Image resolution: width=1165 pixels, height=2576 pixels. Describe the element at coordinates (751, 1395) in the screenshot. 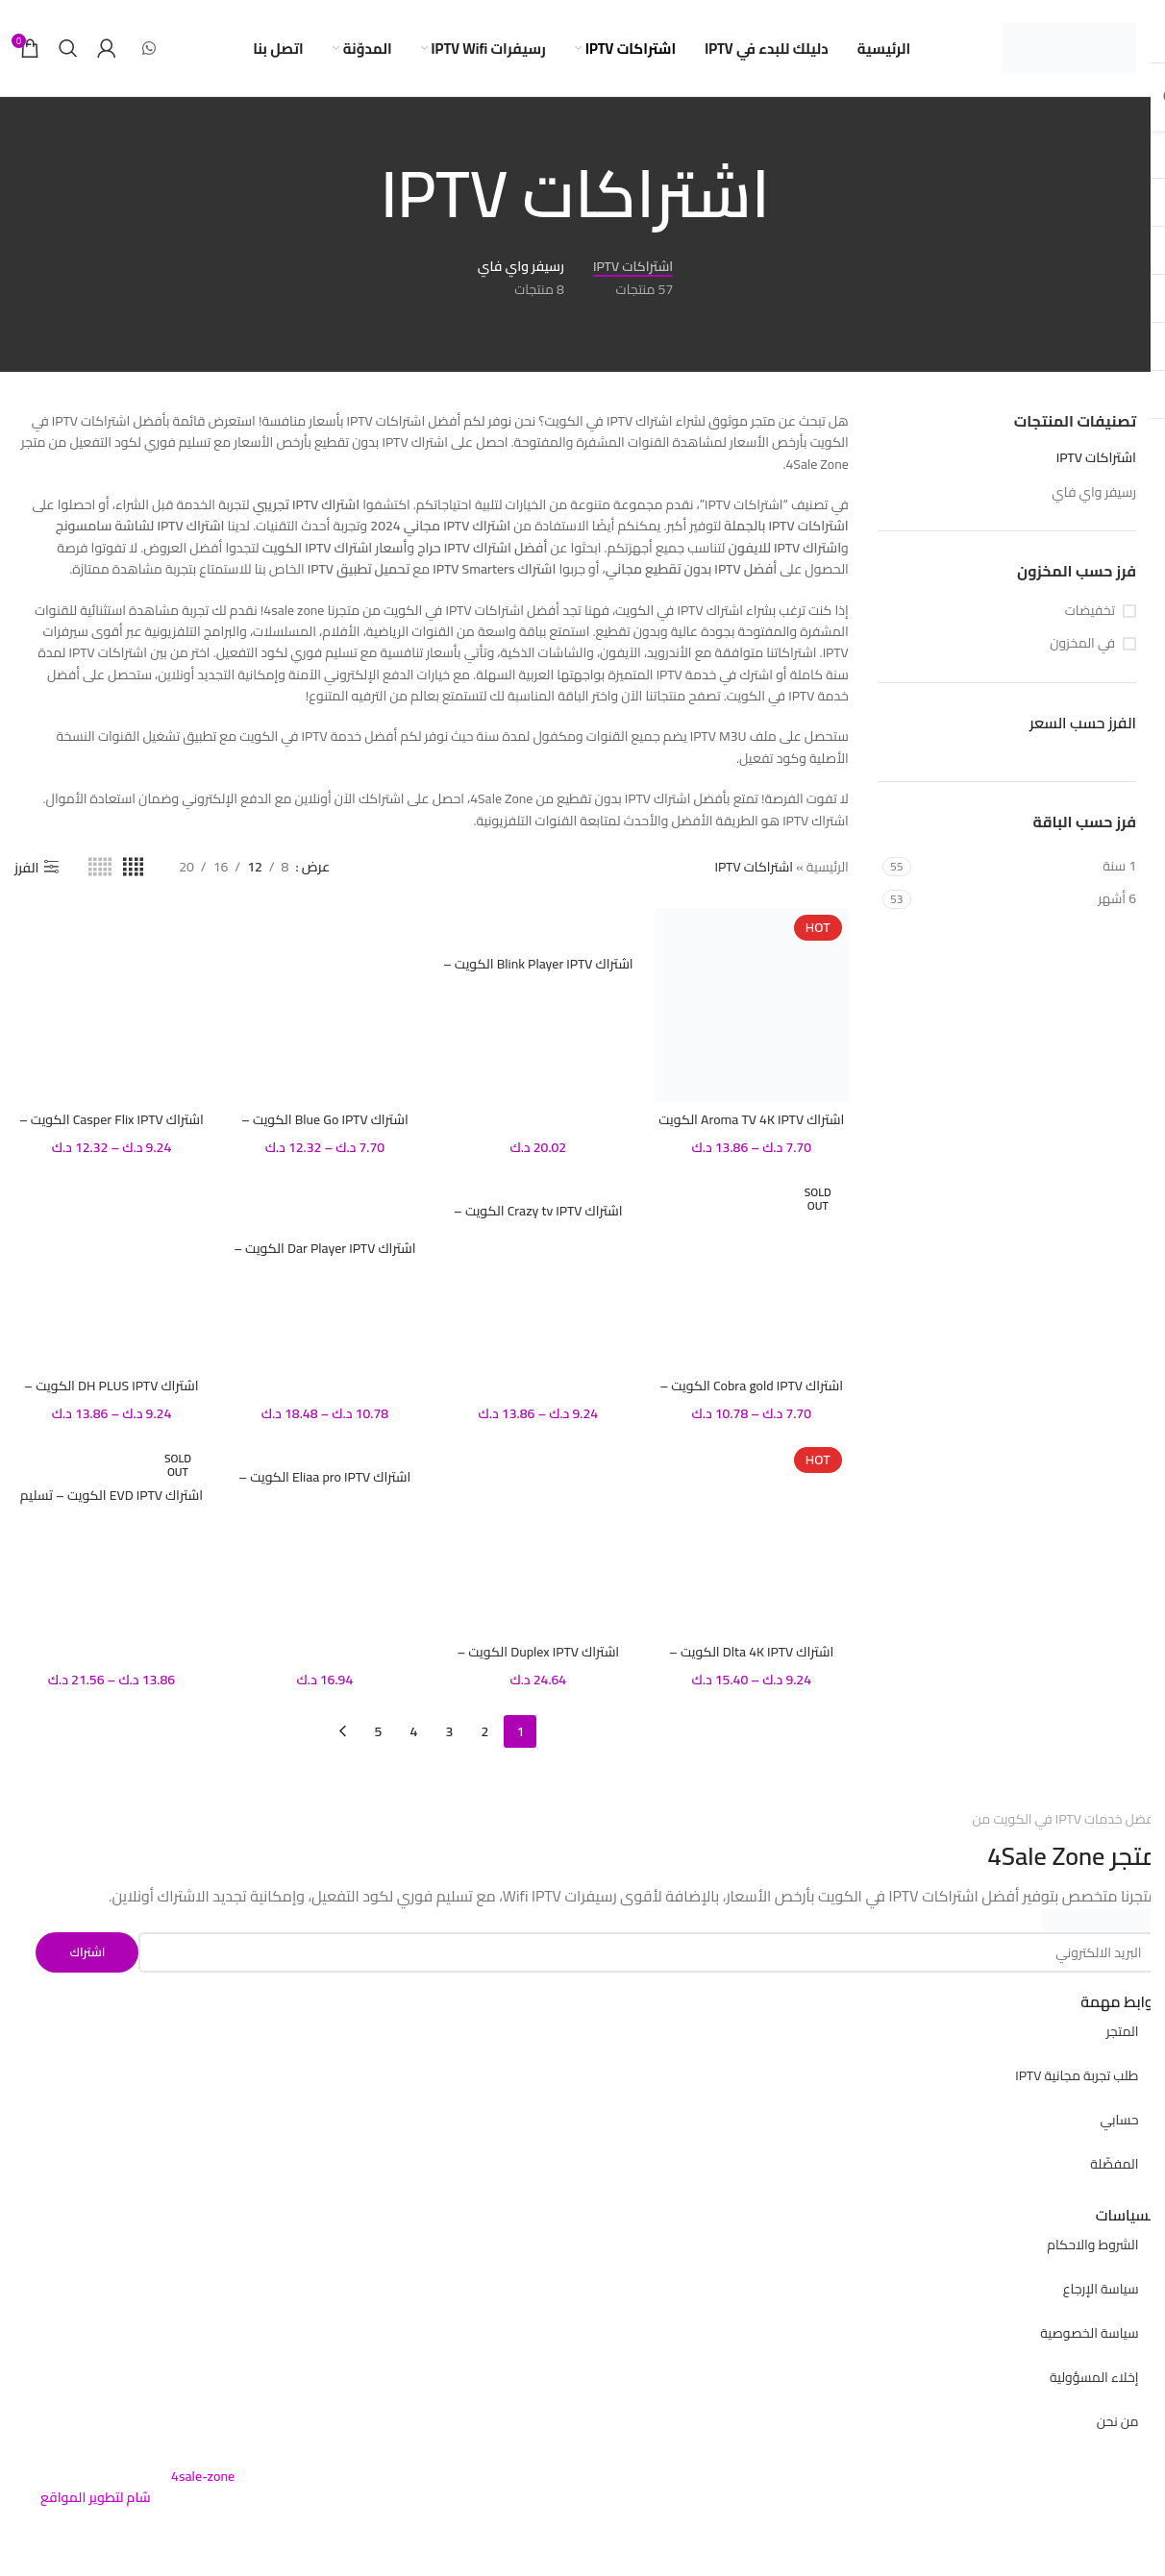

I see `اشتراك Cobra gold IPTV الكويت – تسليم فوري لكود التفعيل` at that location.